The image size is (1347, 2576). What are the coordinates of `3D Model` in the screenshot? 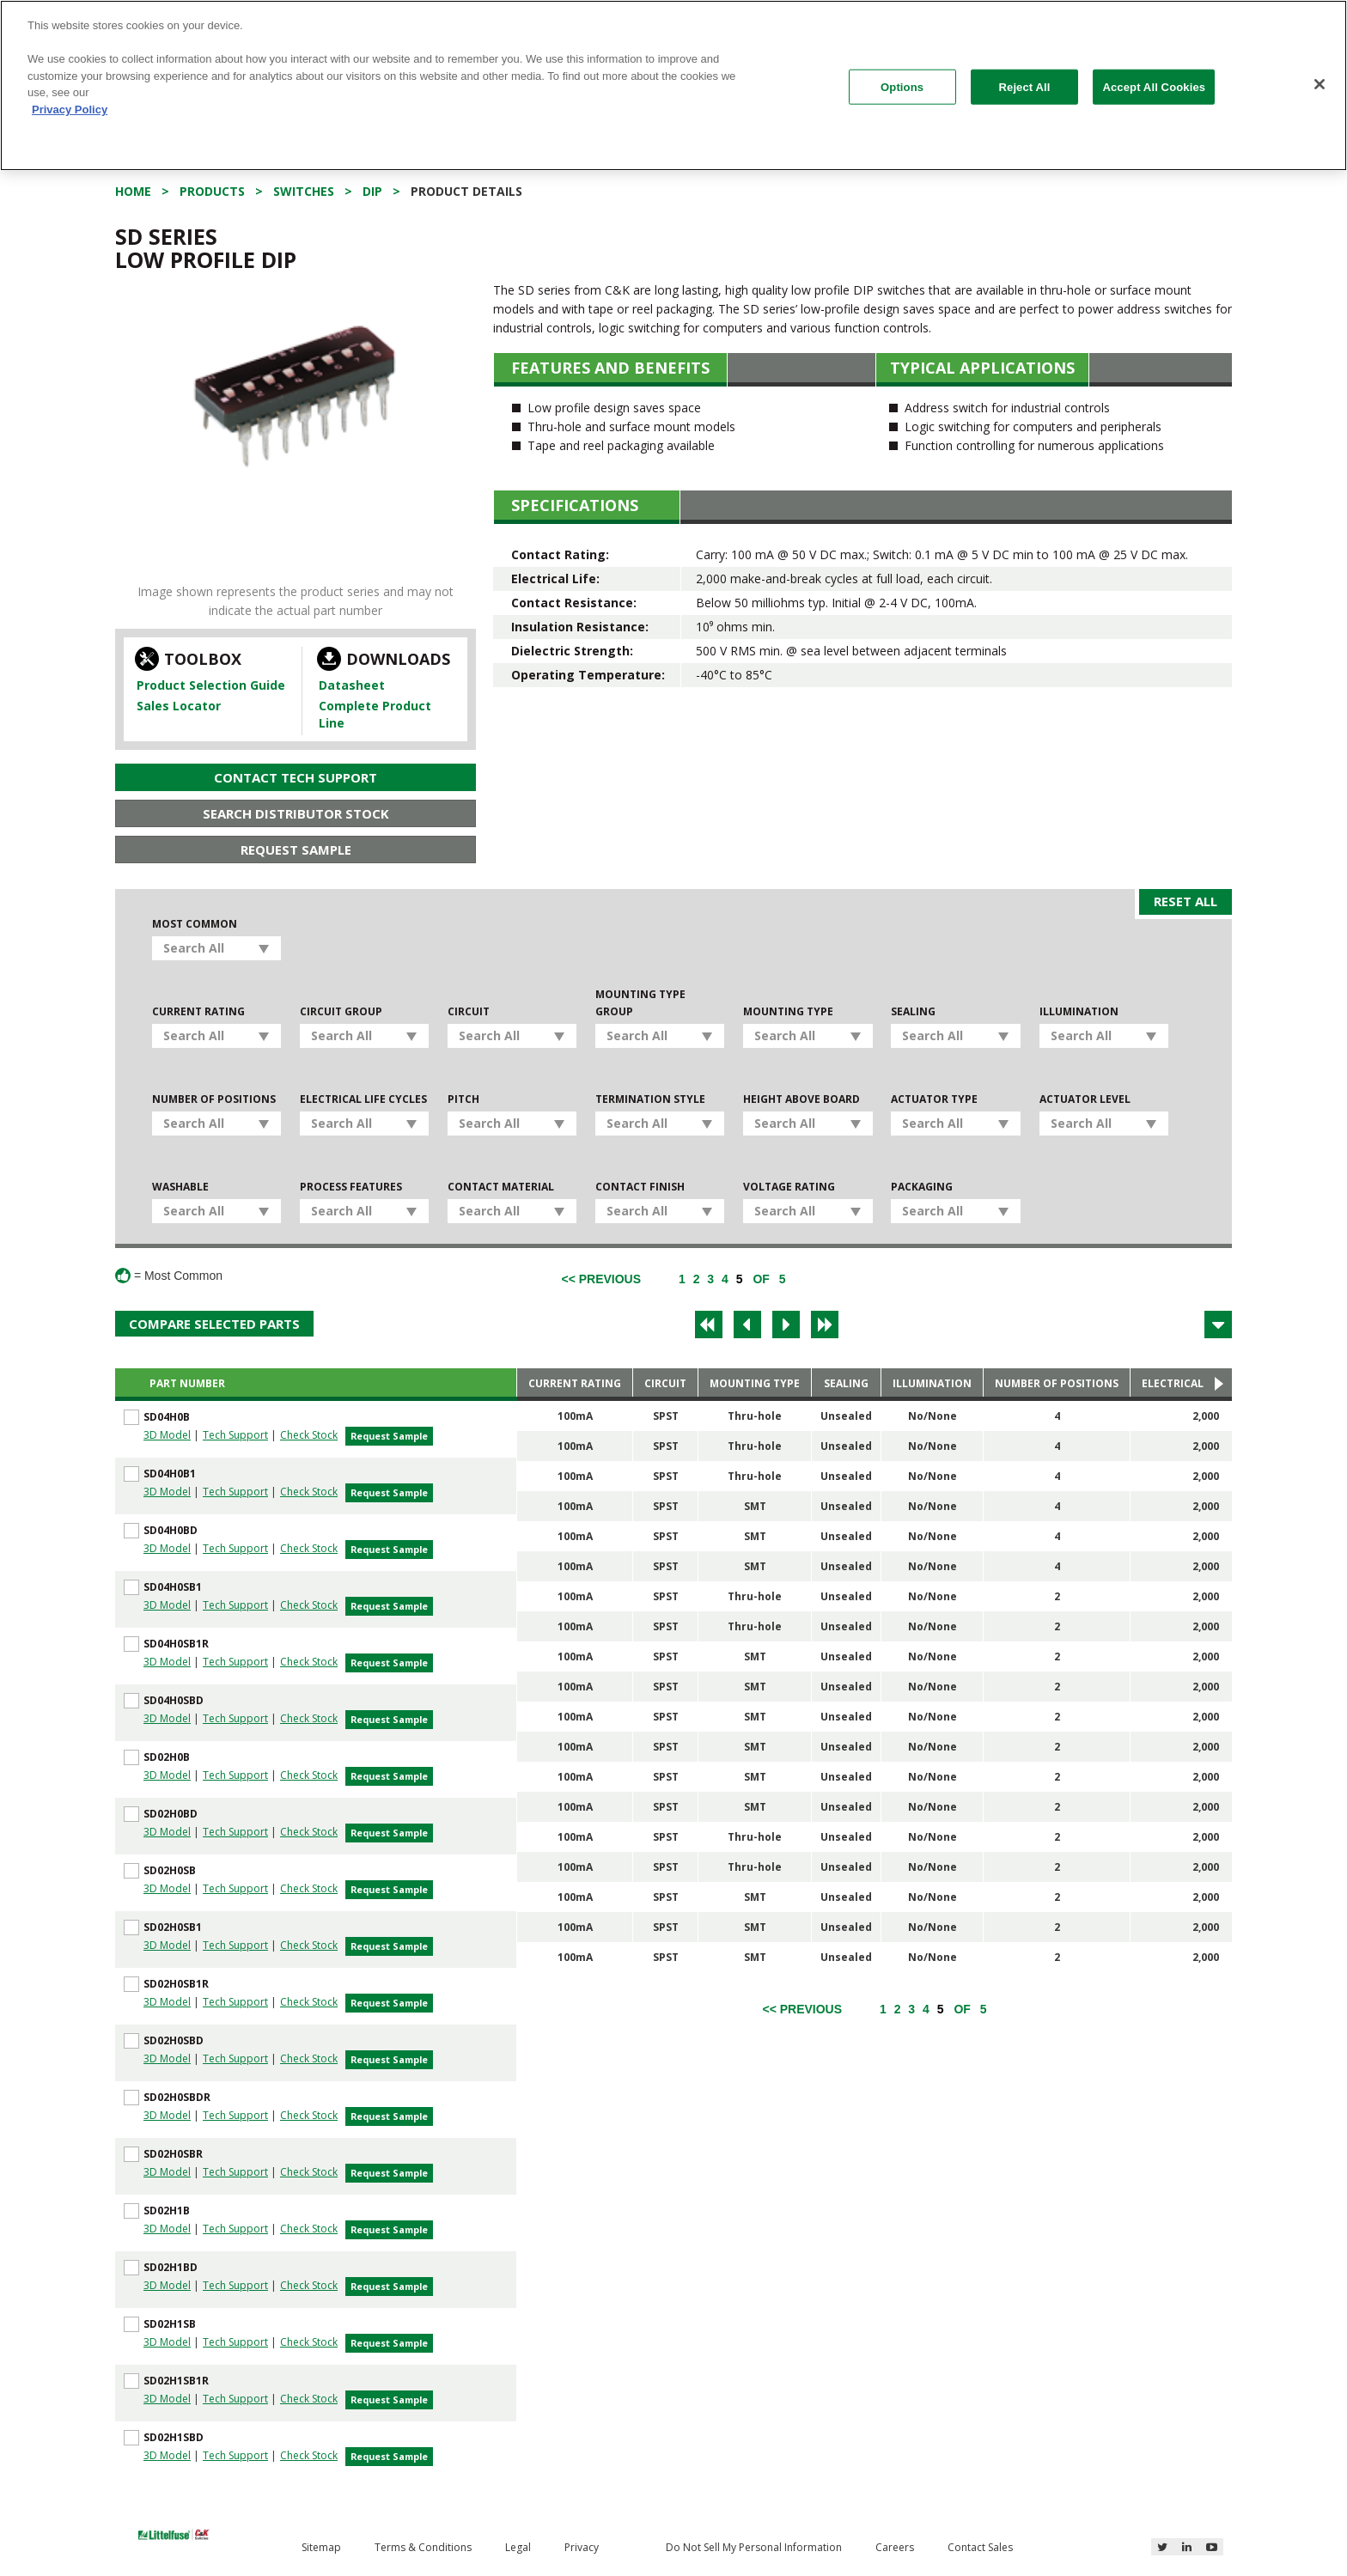 It's located at (167, 1435).